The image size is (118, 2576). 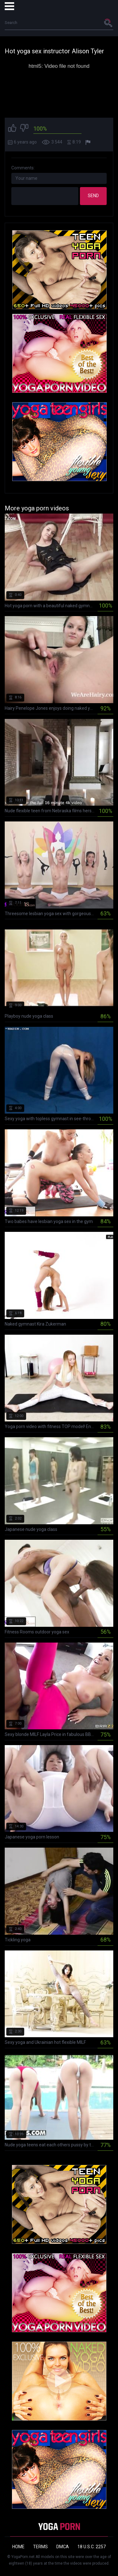 I want to click on DMCA, so click(x=62, y=2546).